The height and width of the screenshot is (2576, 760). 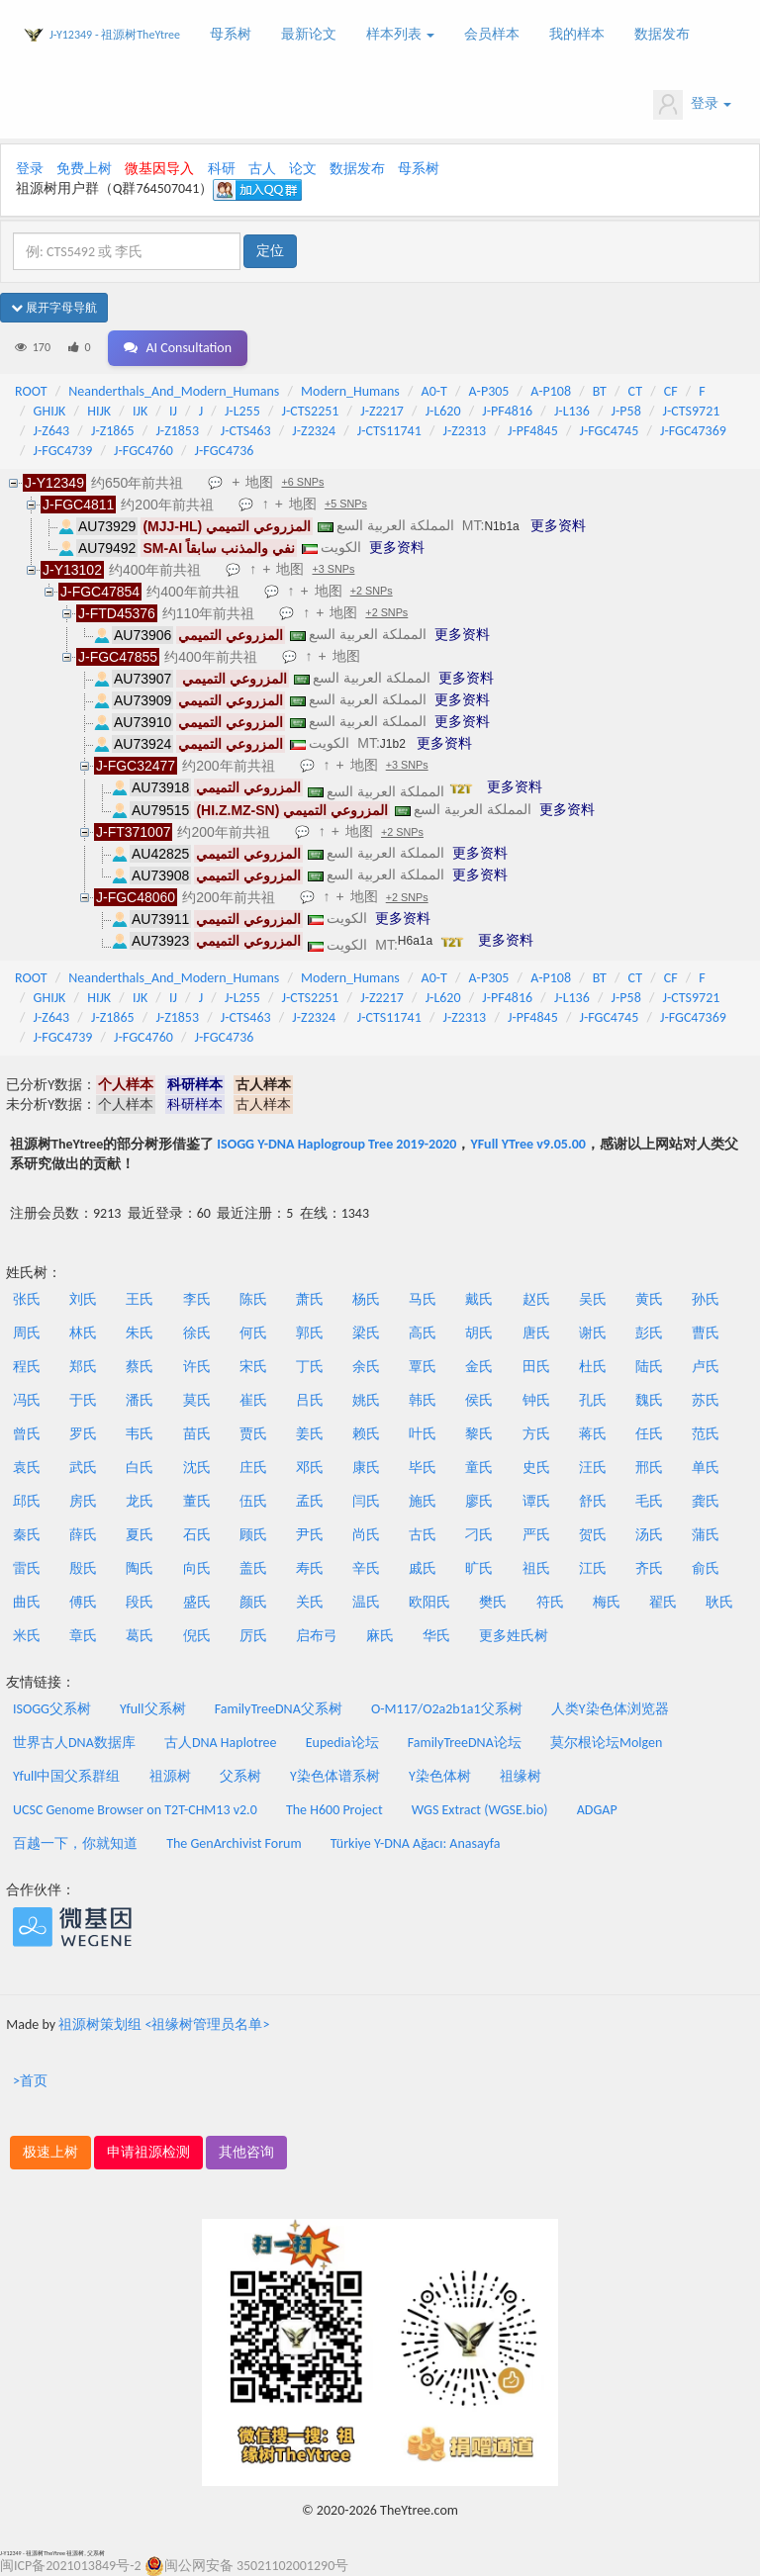 I want to click on 贺氏, so click(x=593, y=1534).